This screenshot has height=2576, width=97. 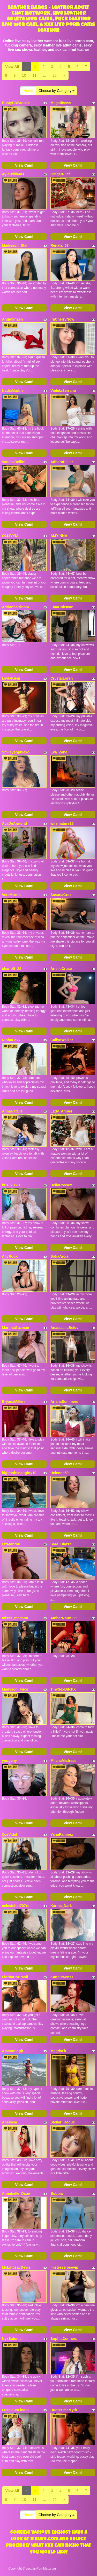 I want to click on Megatitssss, so click(x=60, y=103).